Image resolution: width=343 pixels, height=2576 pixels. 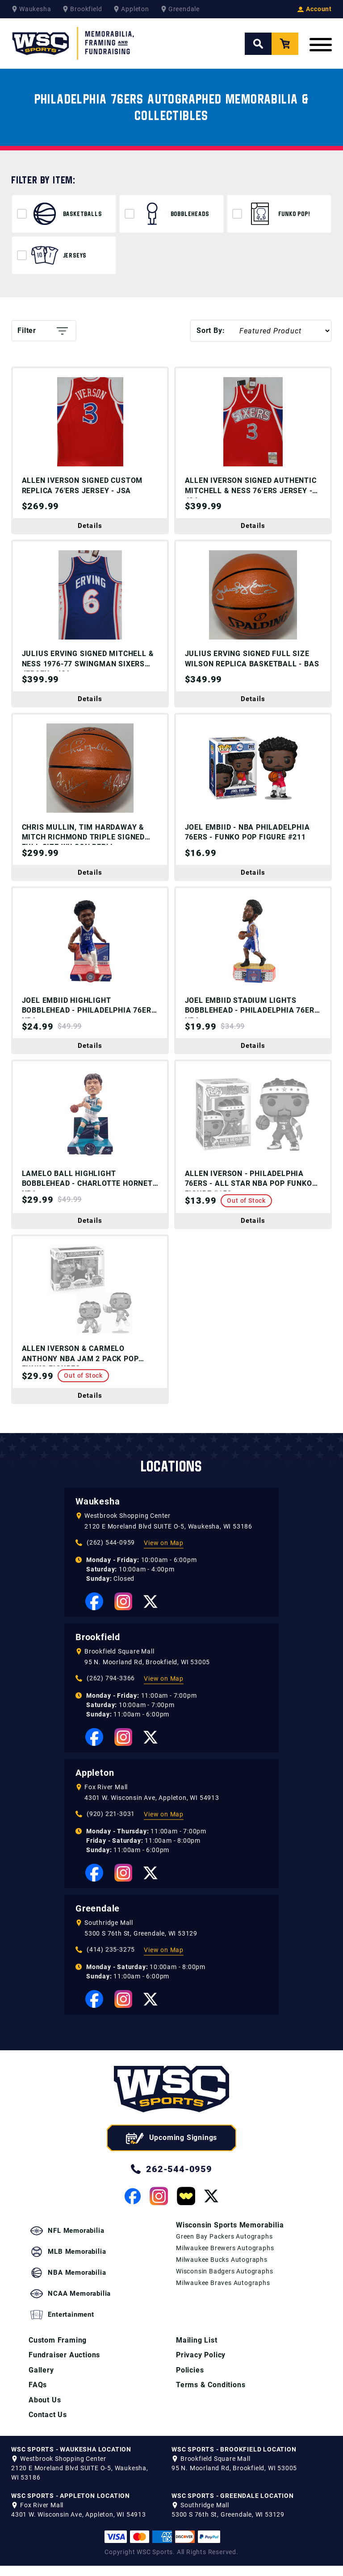 What do you see at coordinates (147, 1698) in the screenshot?
I see `95 N. Moorland Rd, Brookfield, WI 53005` at bounding box center [147, 1698].